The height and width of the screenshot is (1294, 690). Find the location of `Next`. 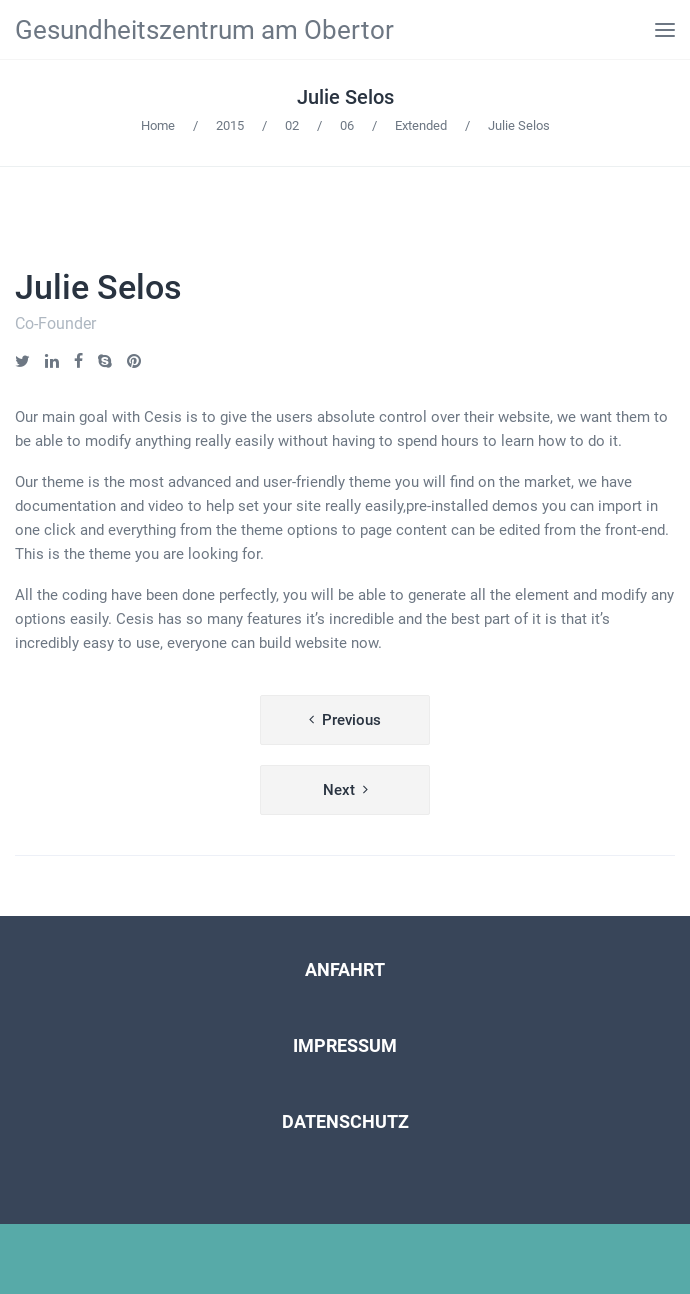

Next is located at coordinates (339, 790).